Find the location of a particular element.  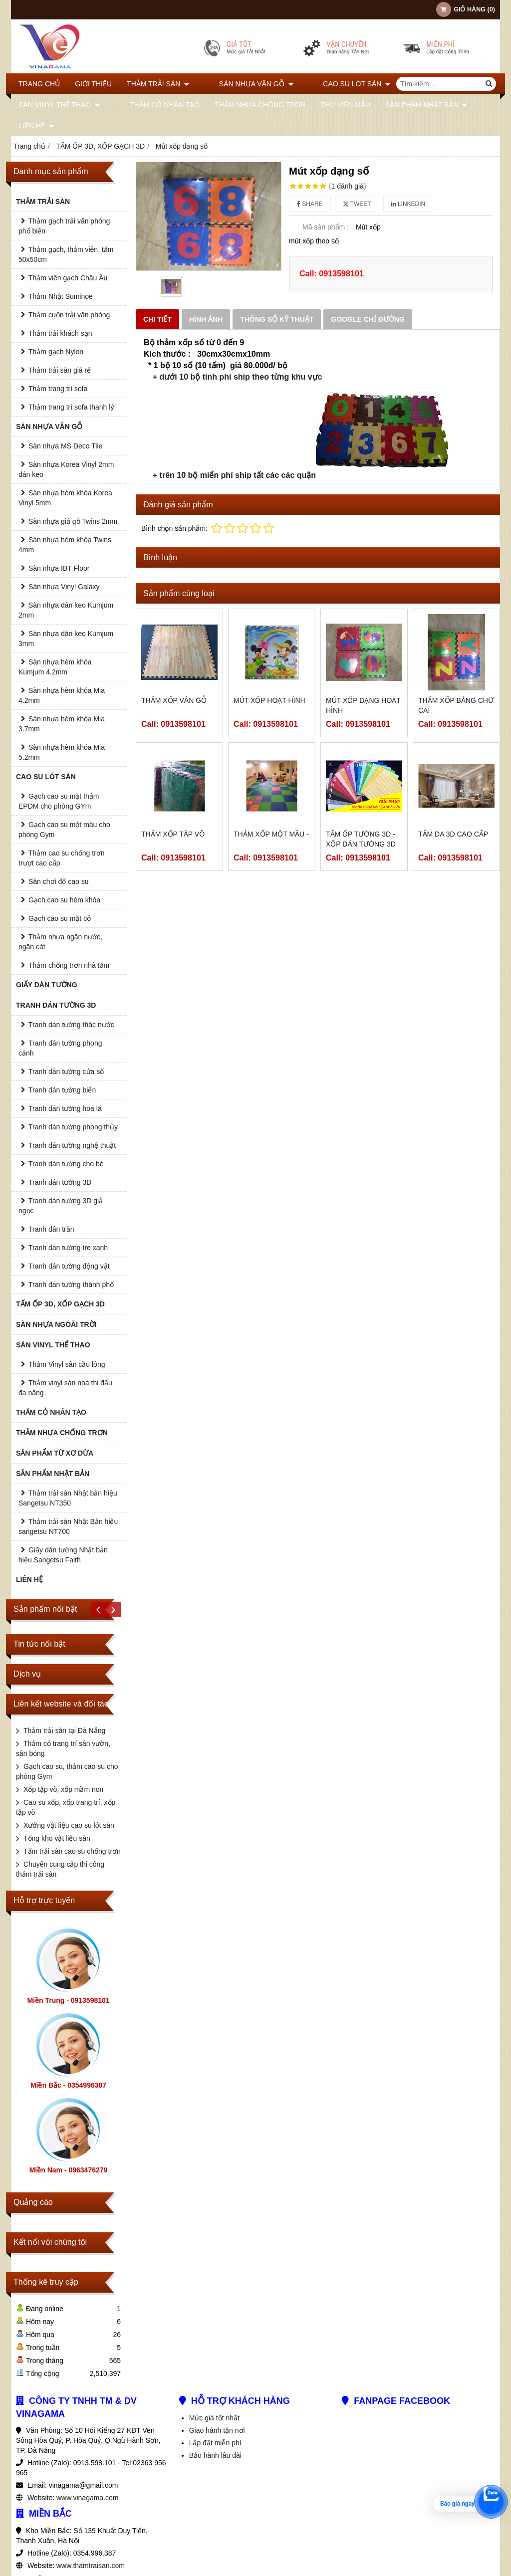

Tranh dán tường tre xanh is located at coordinates (68, 1248).